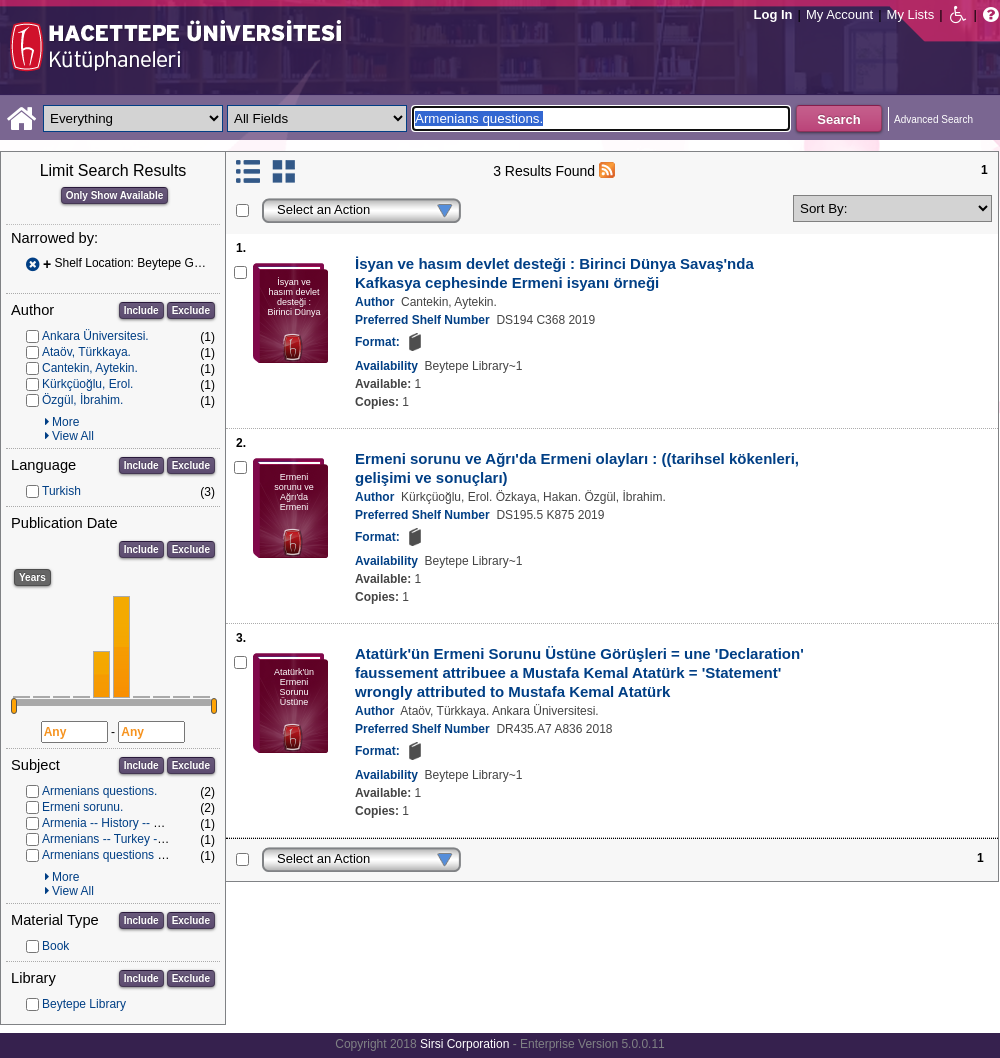  What do you see at coordinates (84, 1004) in the screenshot?
I see `Beytepe Library` at bounding box center [84, 1004].